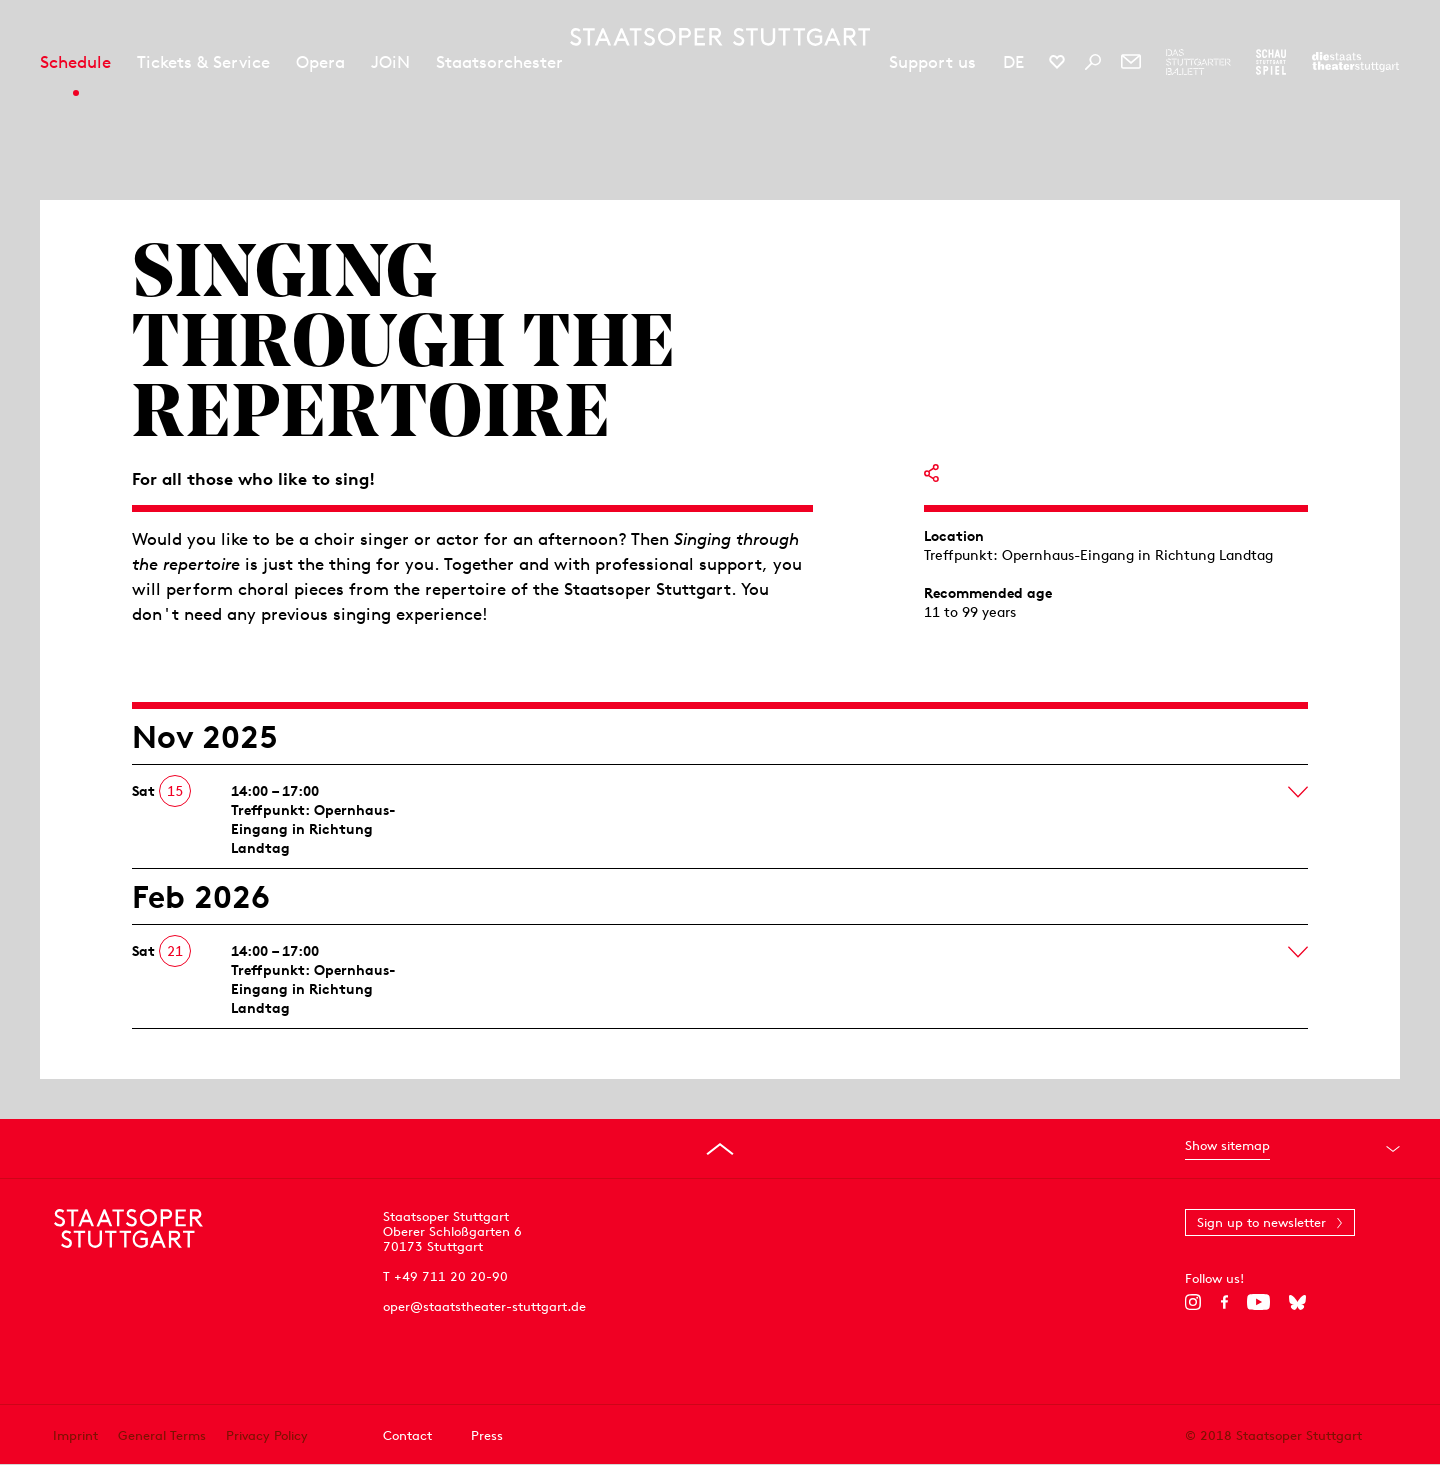  What do you see at coordinates (932, 62) in the screenshot?
I see `Support us` at bounding box center [932, 62].